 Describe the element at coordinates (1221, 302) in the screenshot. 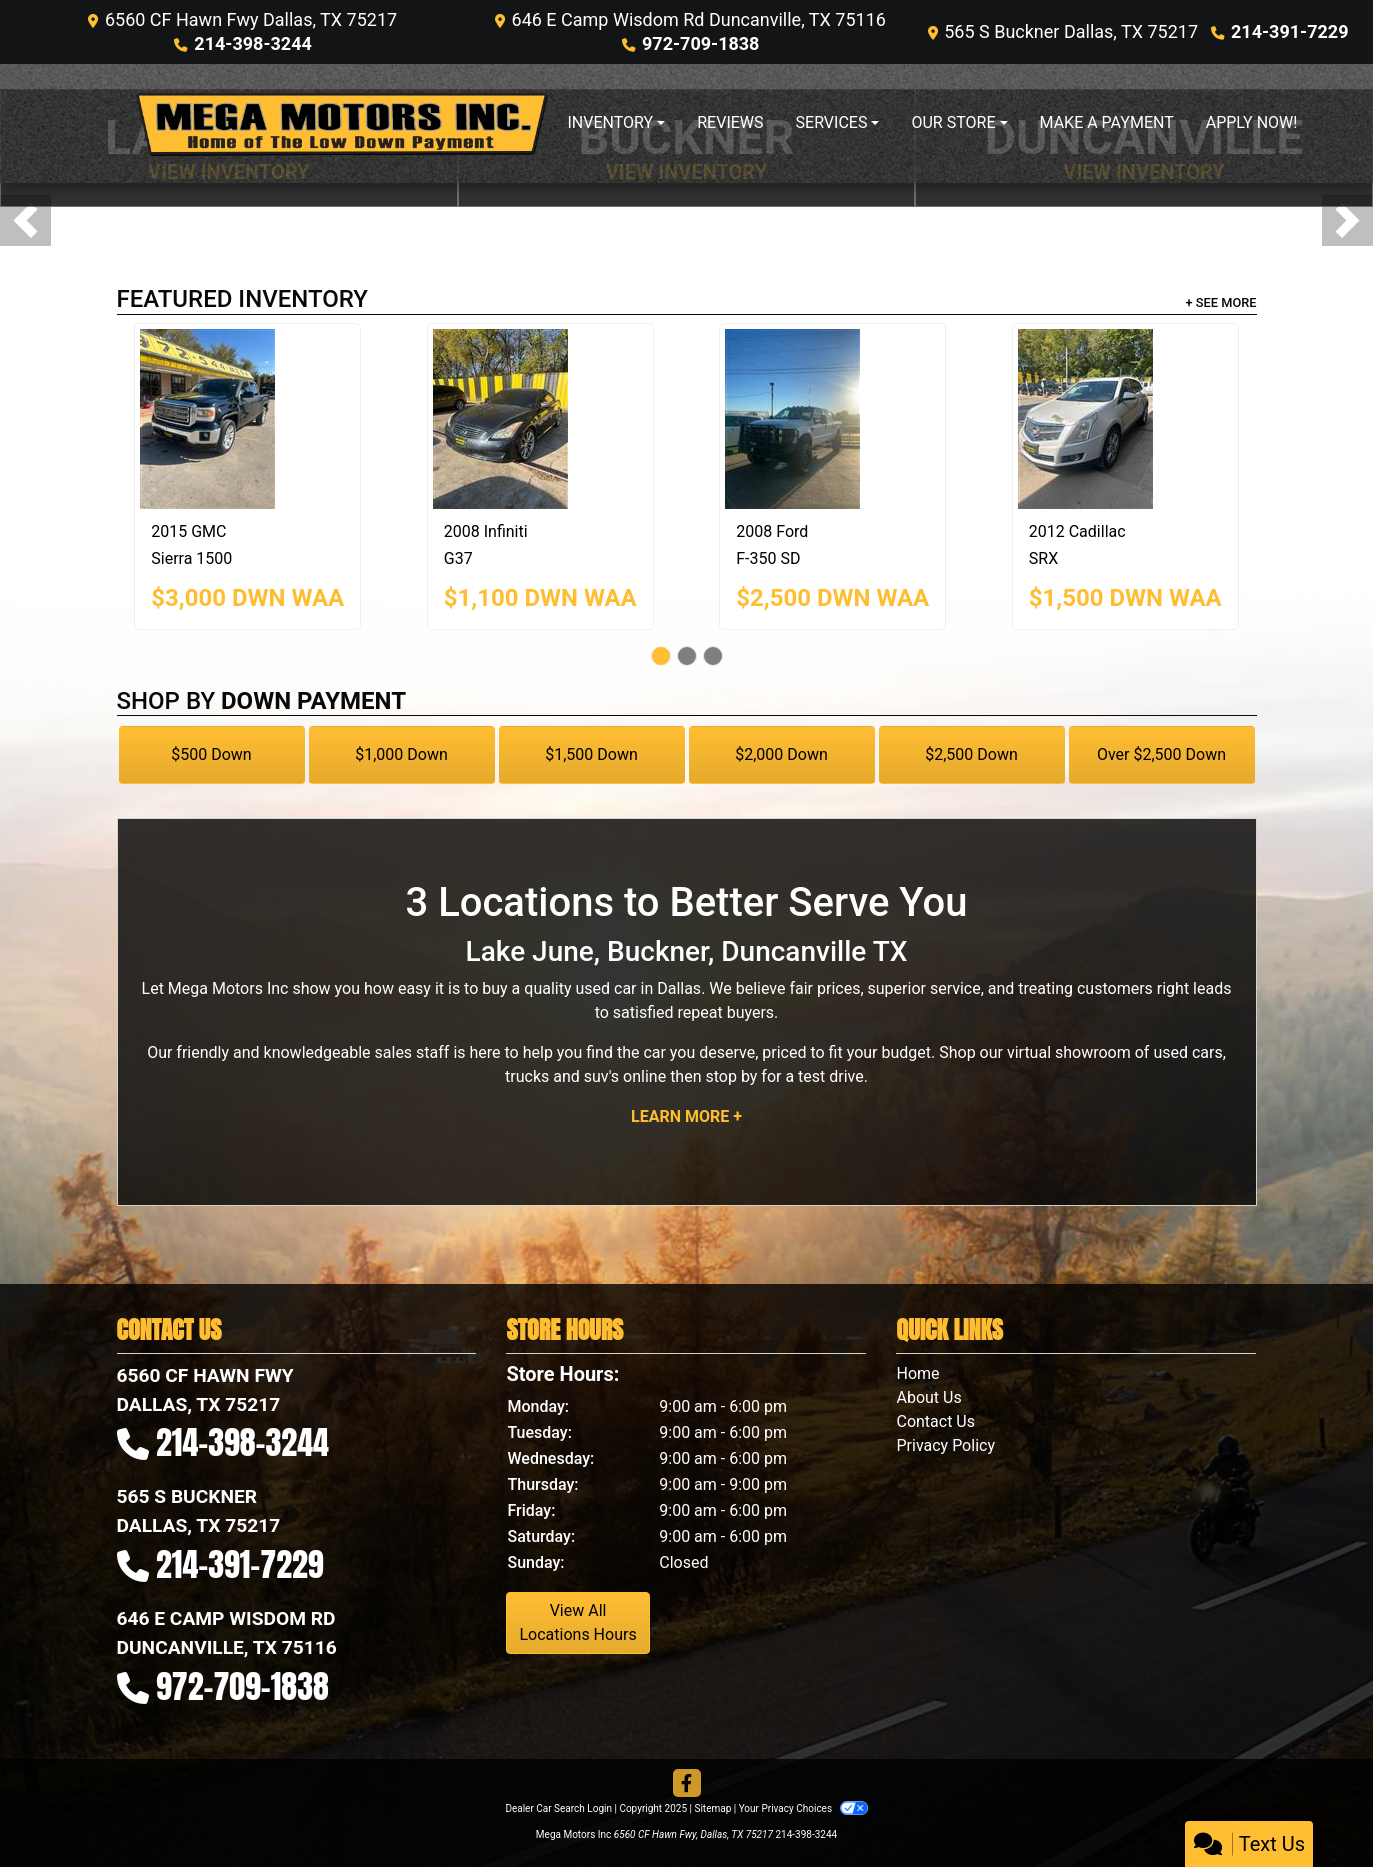

I see `+ See More` at that location.